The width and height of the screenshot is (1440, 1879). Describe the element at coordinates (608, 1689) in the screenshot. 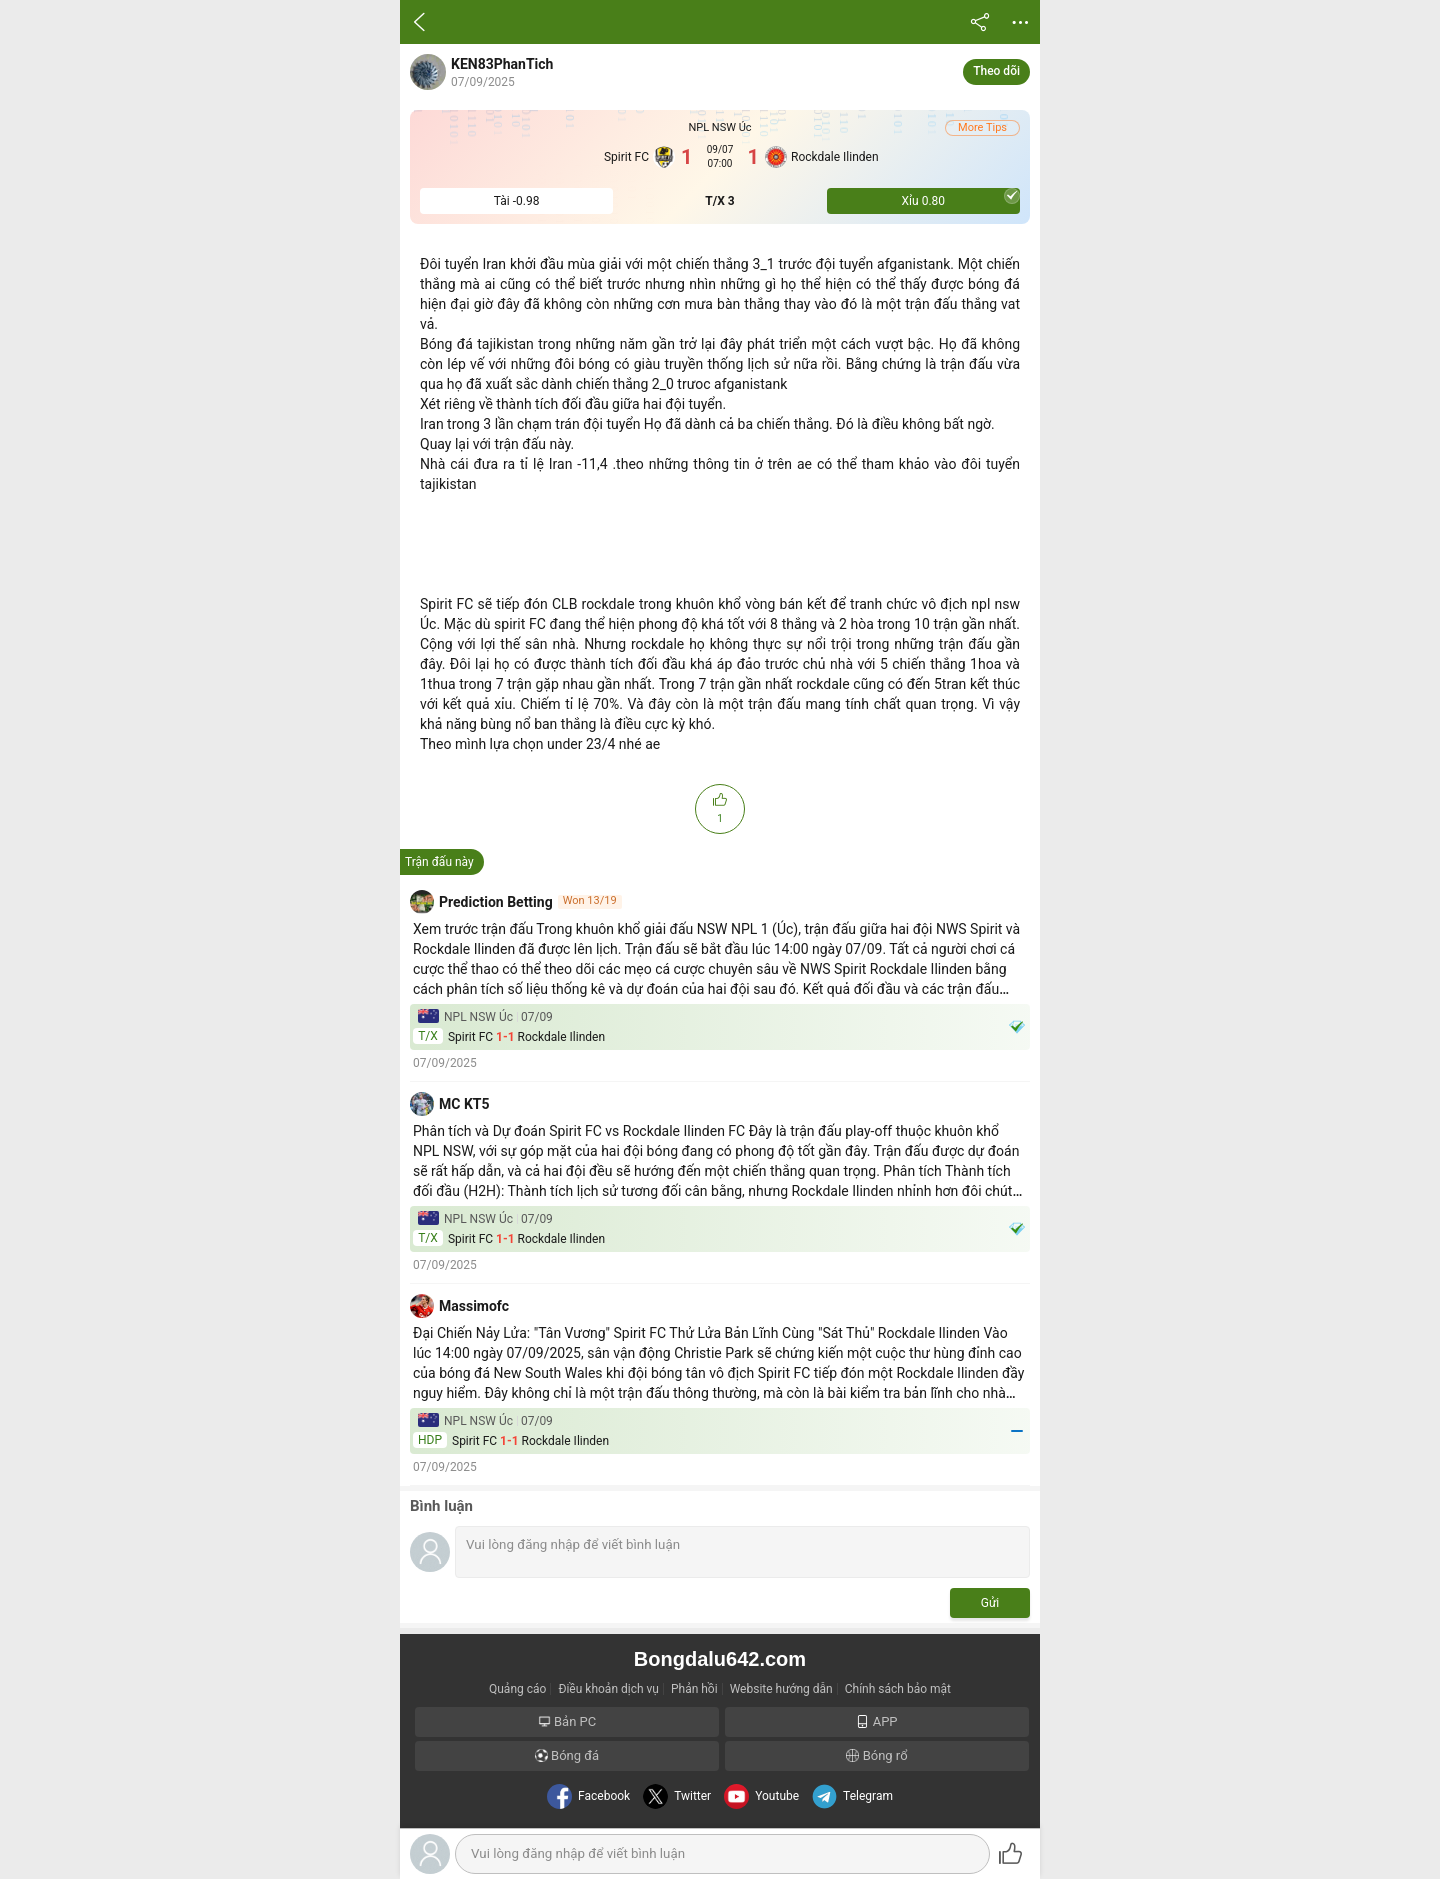

I see `Điều khoản dịch vụ` at that location.